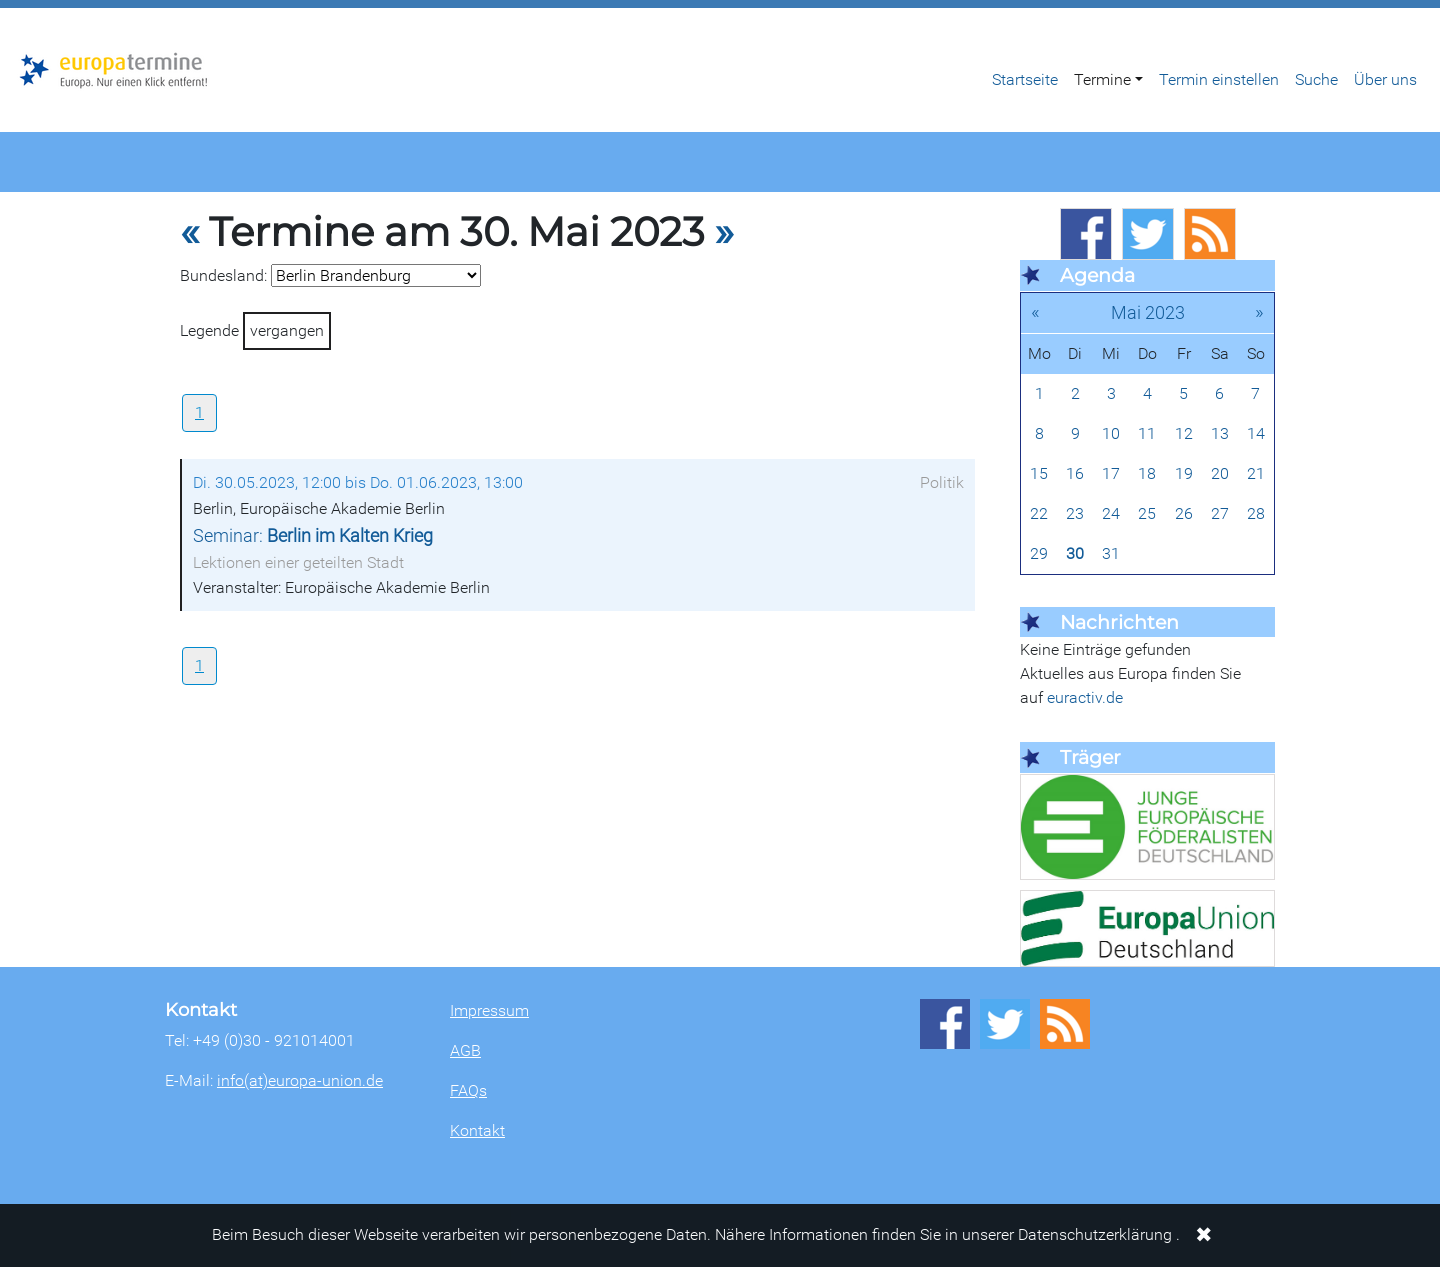  What do you see at coordinates (1220, 473) in the screenshot?
I see `20` at bounding box center [1220, 473].